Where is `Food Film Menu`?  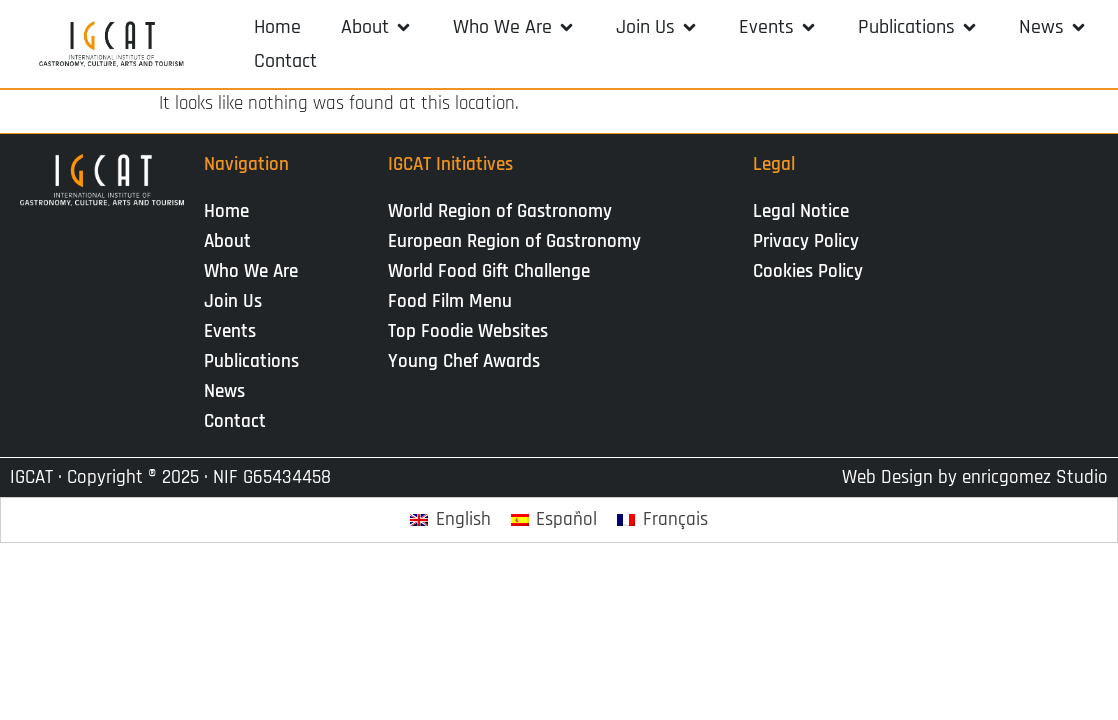
Food Film Menu is located at coordinates (450, 301).